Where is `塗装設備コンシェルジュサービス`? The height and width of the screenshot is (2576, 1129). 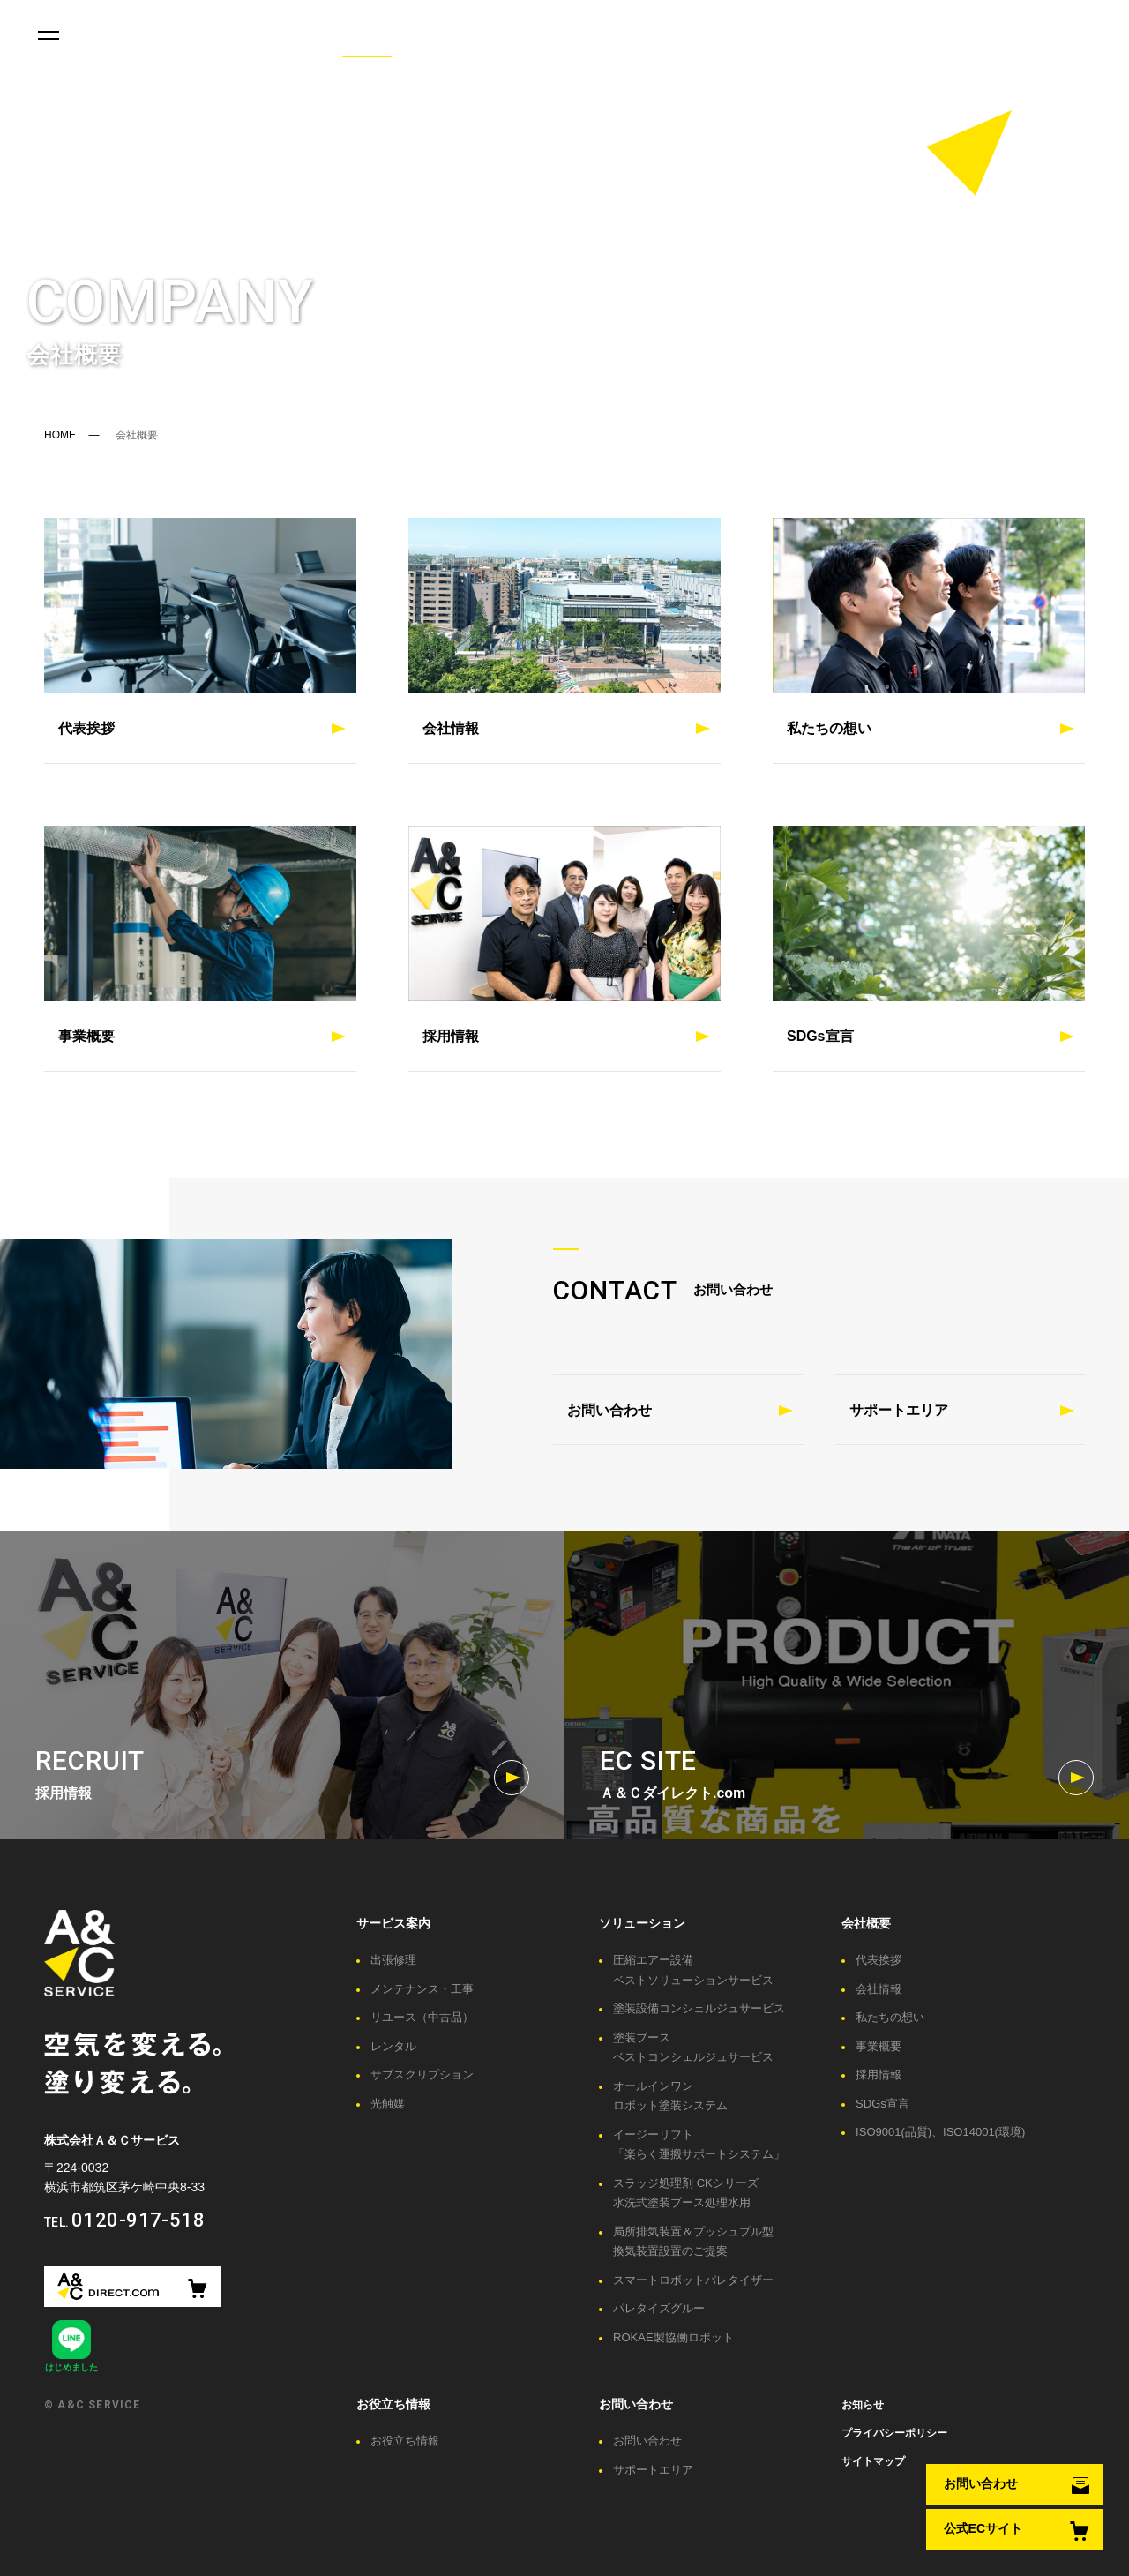
塗装設備コンシェルジュサービス is located at coordinates (699, 2008).